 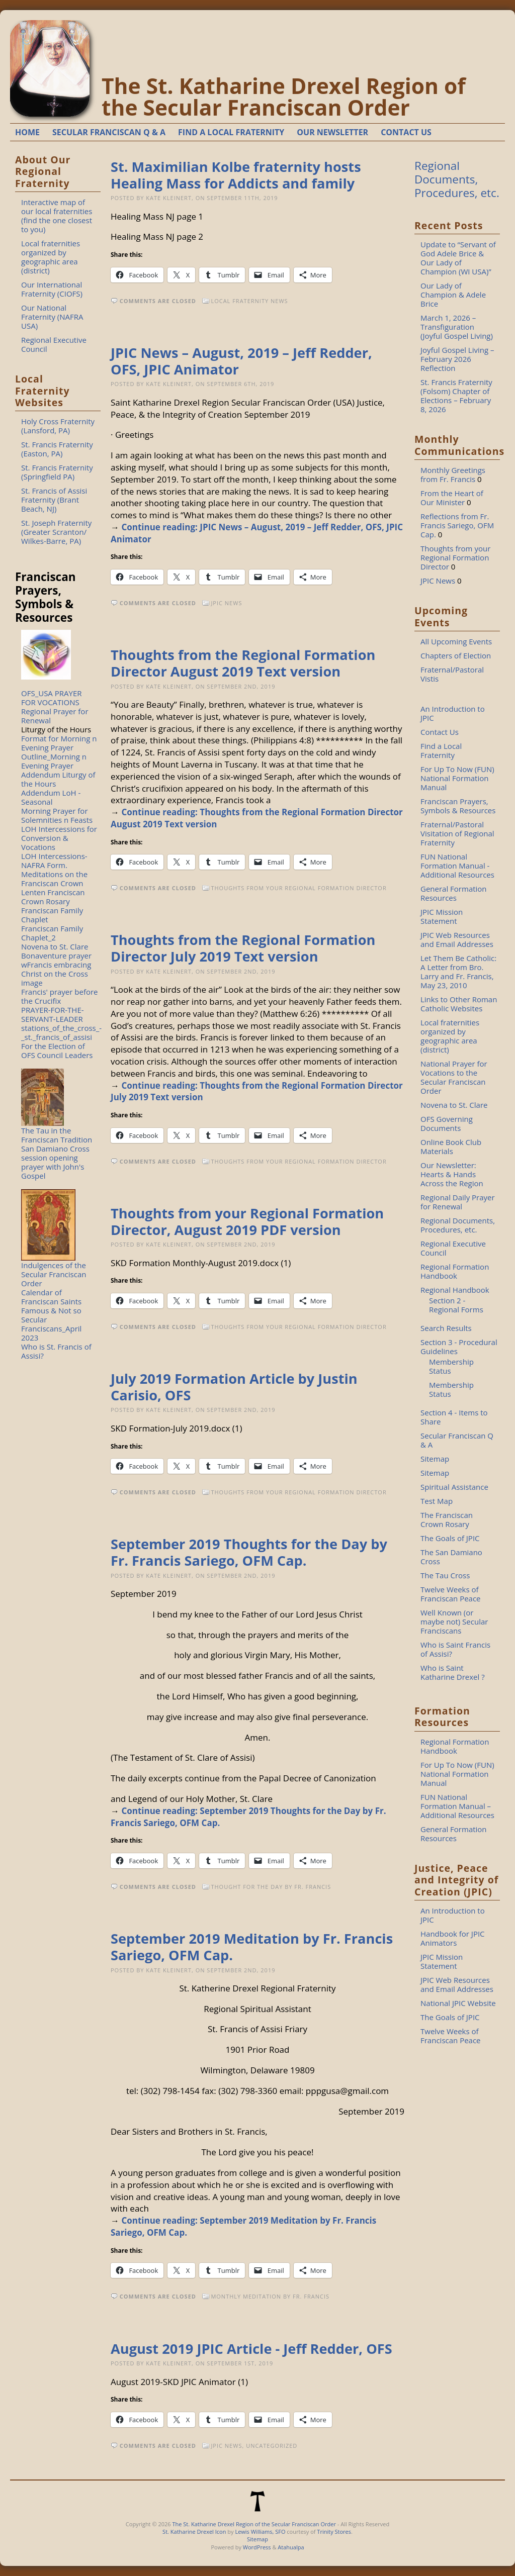 I want to click on Franciscan Family Chaplet, so click(x=52, y=914).